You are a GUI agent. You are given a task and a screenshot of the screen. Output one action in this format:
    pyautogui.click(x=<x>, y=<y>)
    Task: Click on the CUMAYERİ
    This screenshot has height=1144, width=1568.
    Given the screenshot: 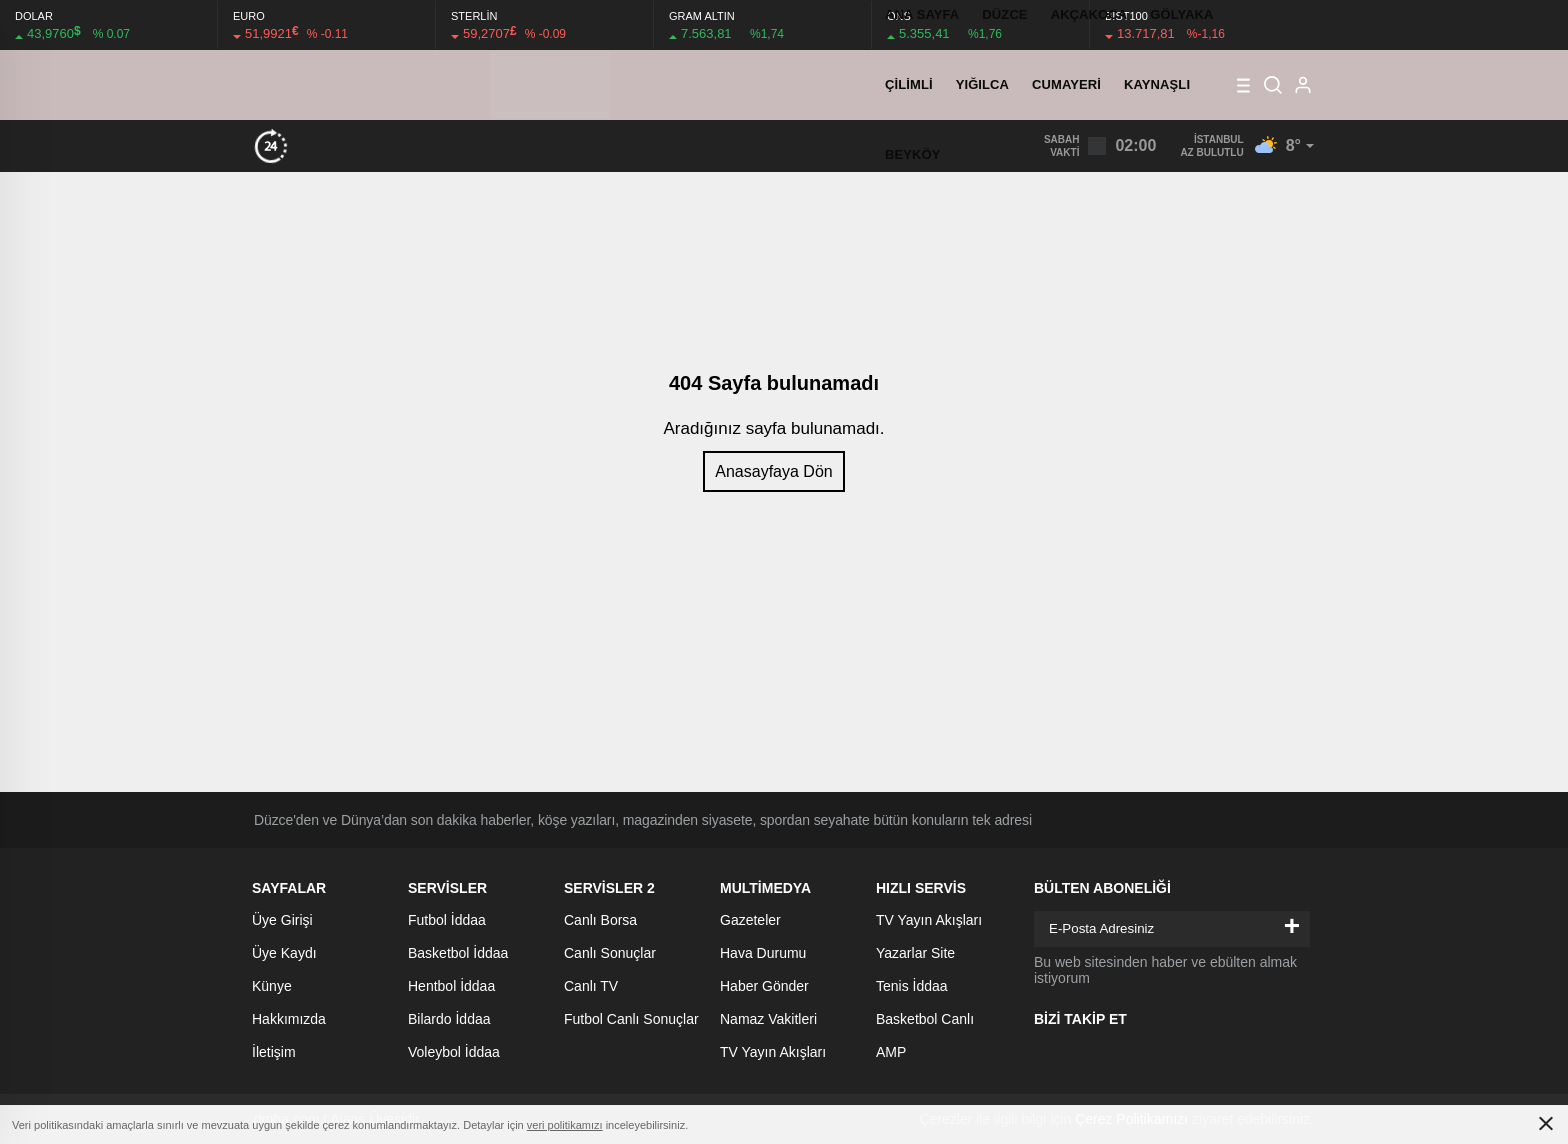 What is the action you would take?
    pyautogui.click(x=1066, y=84)
    